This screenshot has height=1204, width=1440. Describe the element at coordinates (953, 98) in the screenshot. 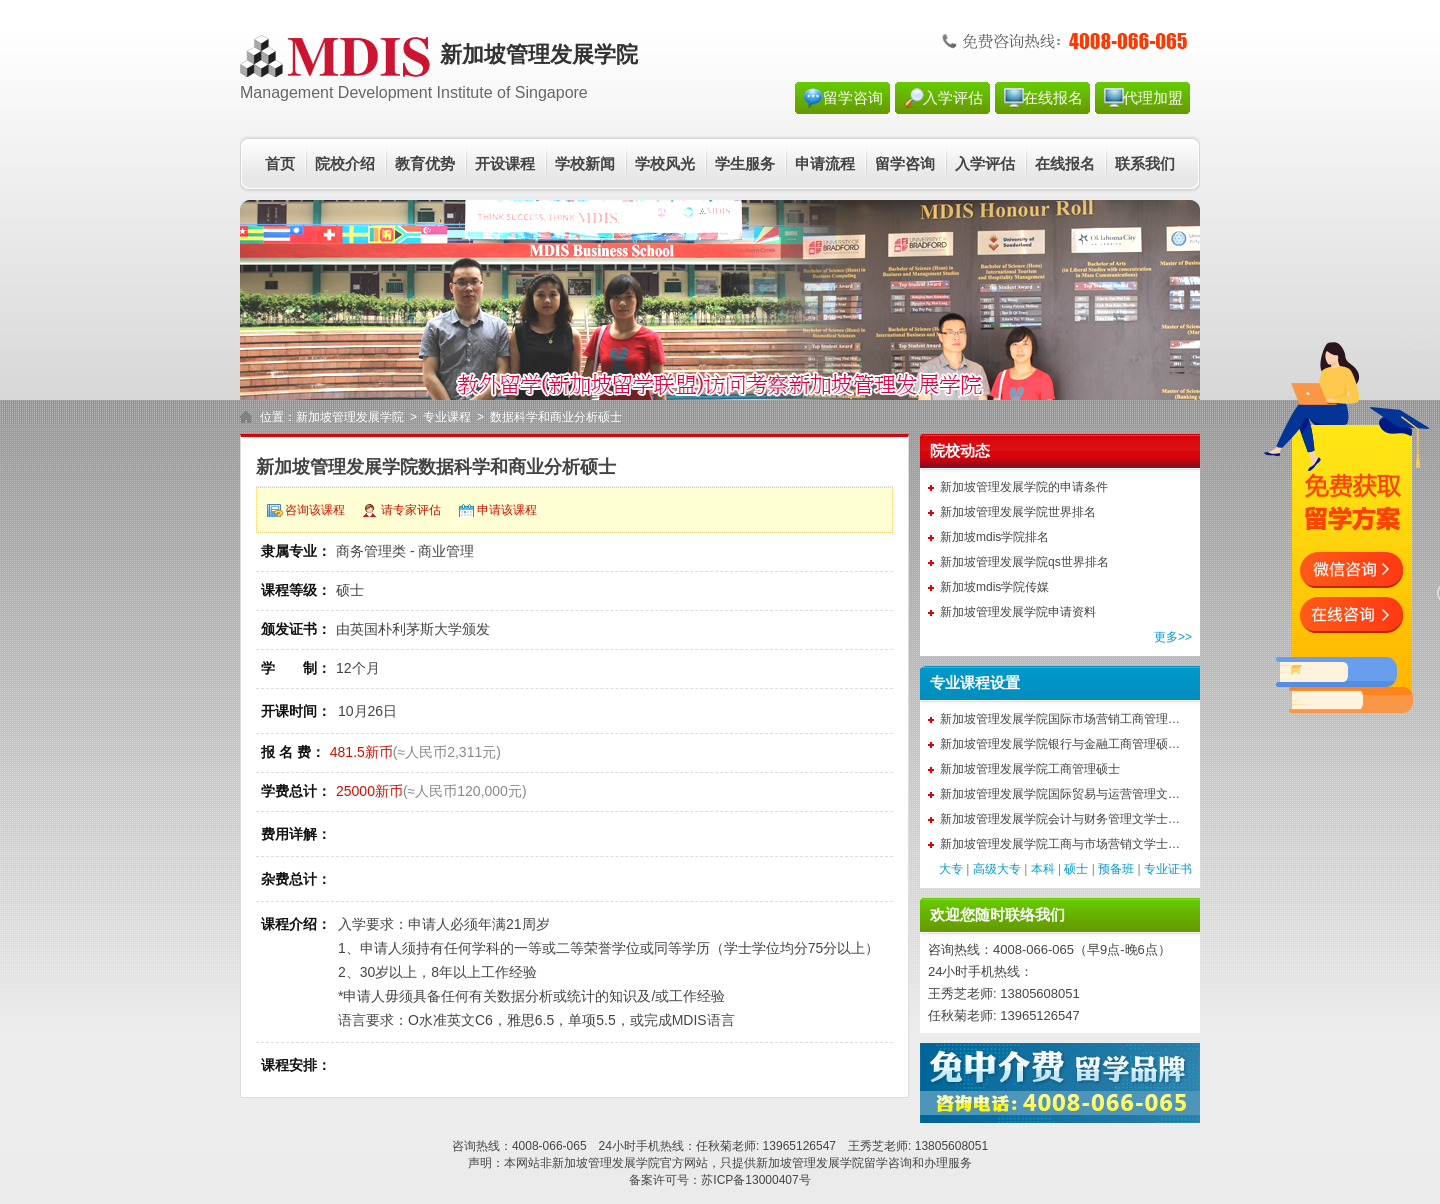

I see `入学评估` at that location.